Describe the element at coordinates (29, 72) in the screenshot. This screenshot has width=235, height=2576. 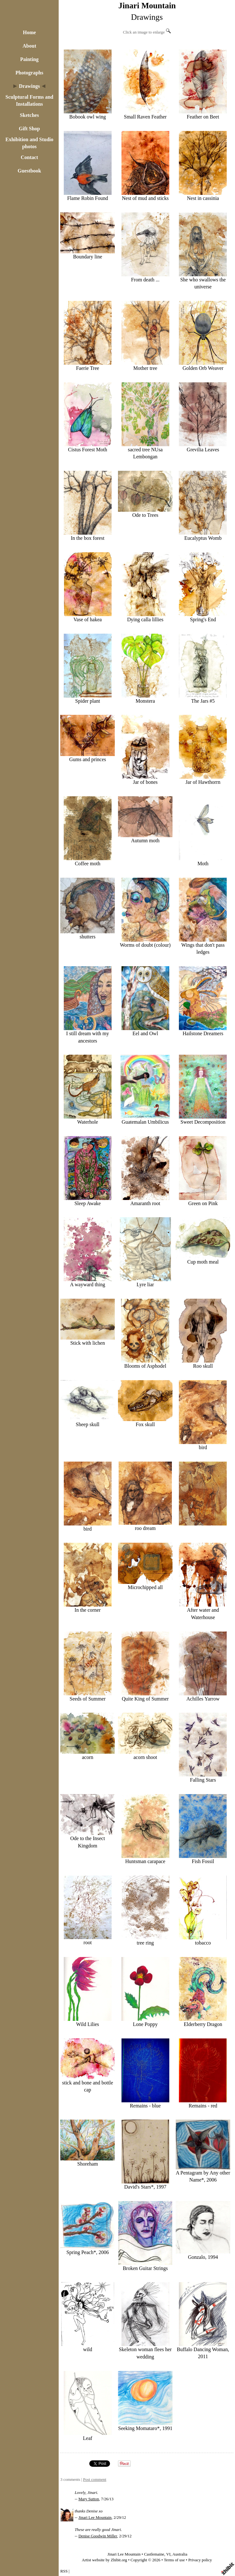
I see `Photographs` at that location.